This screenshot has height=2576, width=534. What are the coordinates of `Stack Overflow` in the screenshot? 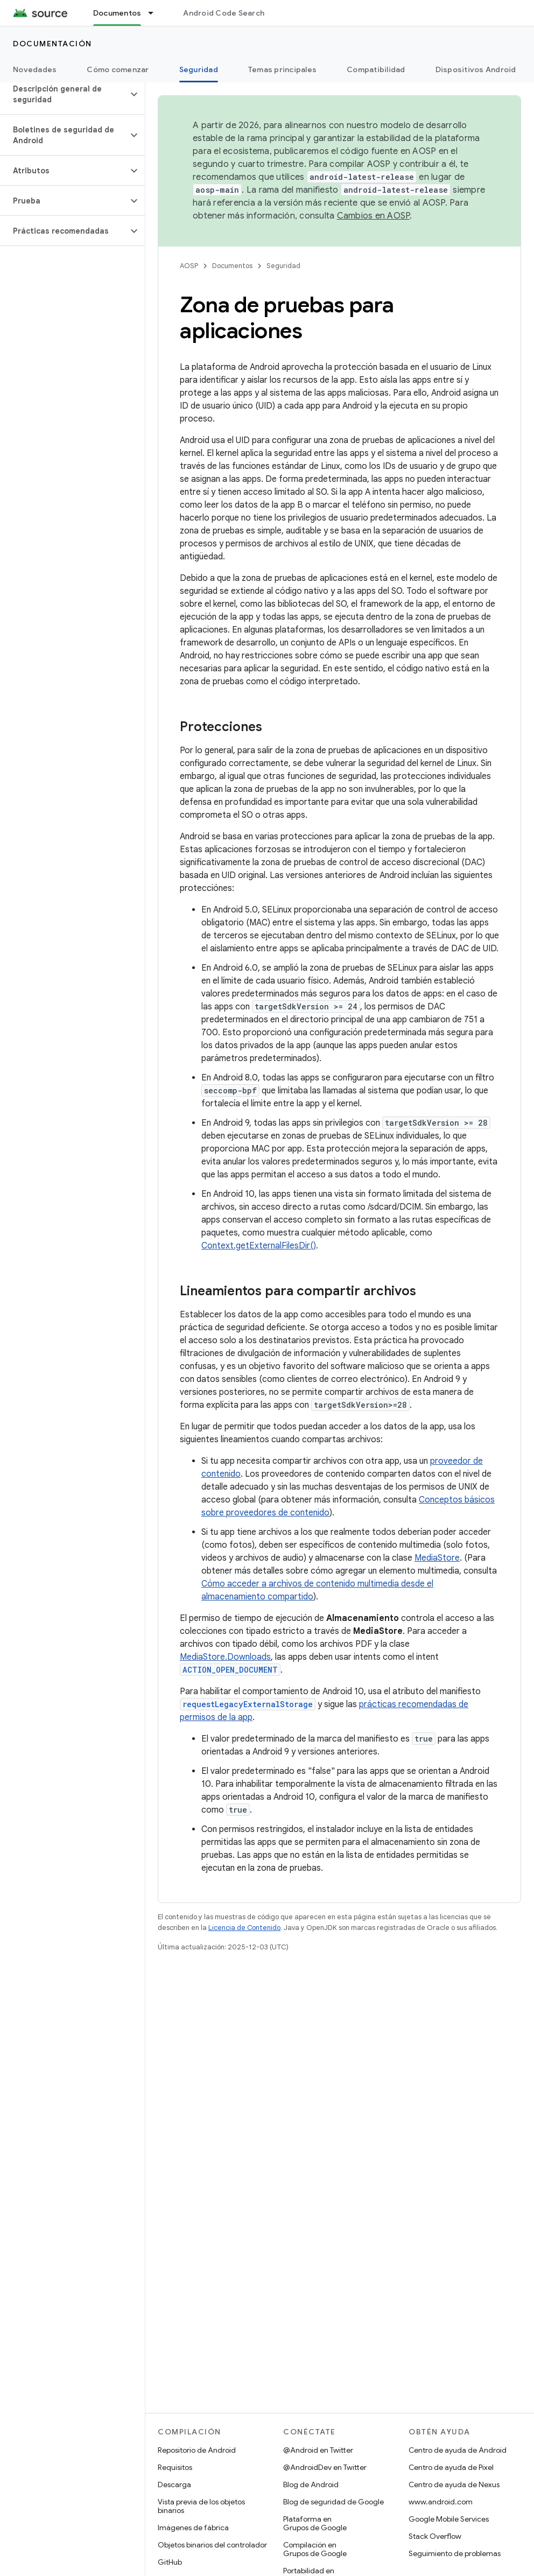 It's located at (435, 2536).